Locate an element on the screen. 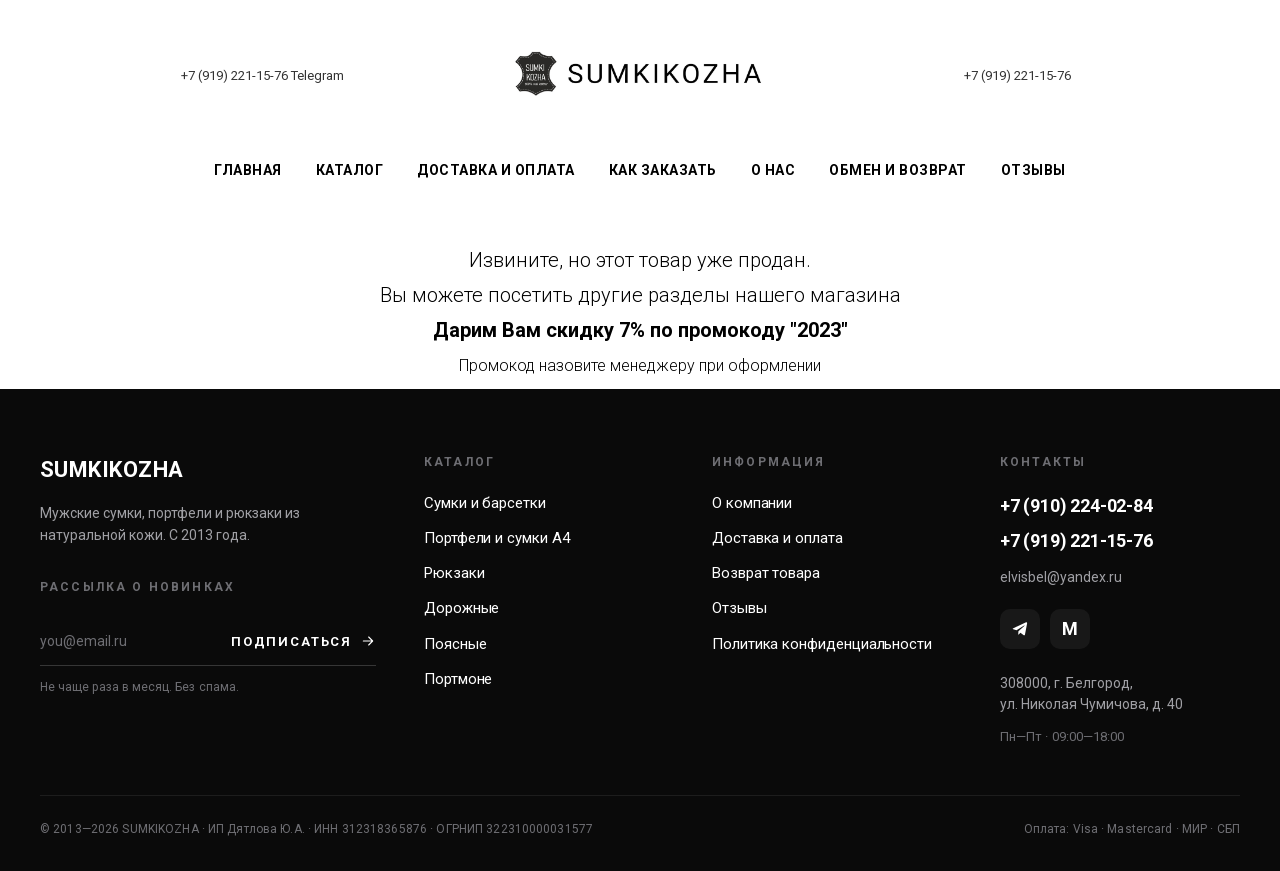 Image resolution: width=1280 pixels, height=871 pixels. Рюкзаки is located at coordinates (454, 573).